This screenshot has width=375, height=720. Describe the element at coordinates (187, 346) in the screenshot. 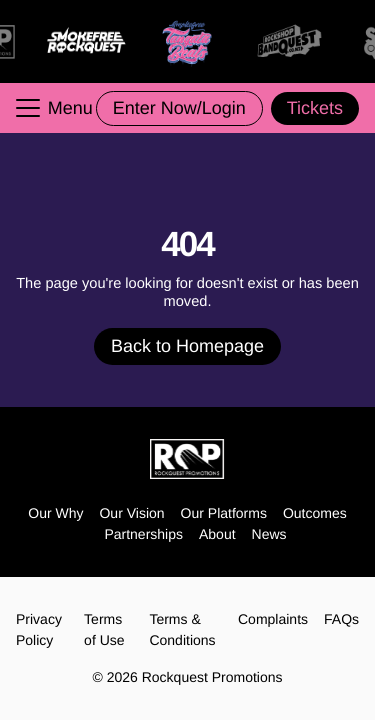

I see `Back to Homepage` at that location.